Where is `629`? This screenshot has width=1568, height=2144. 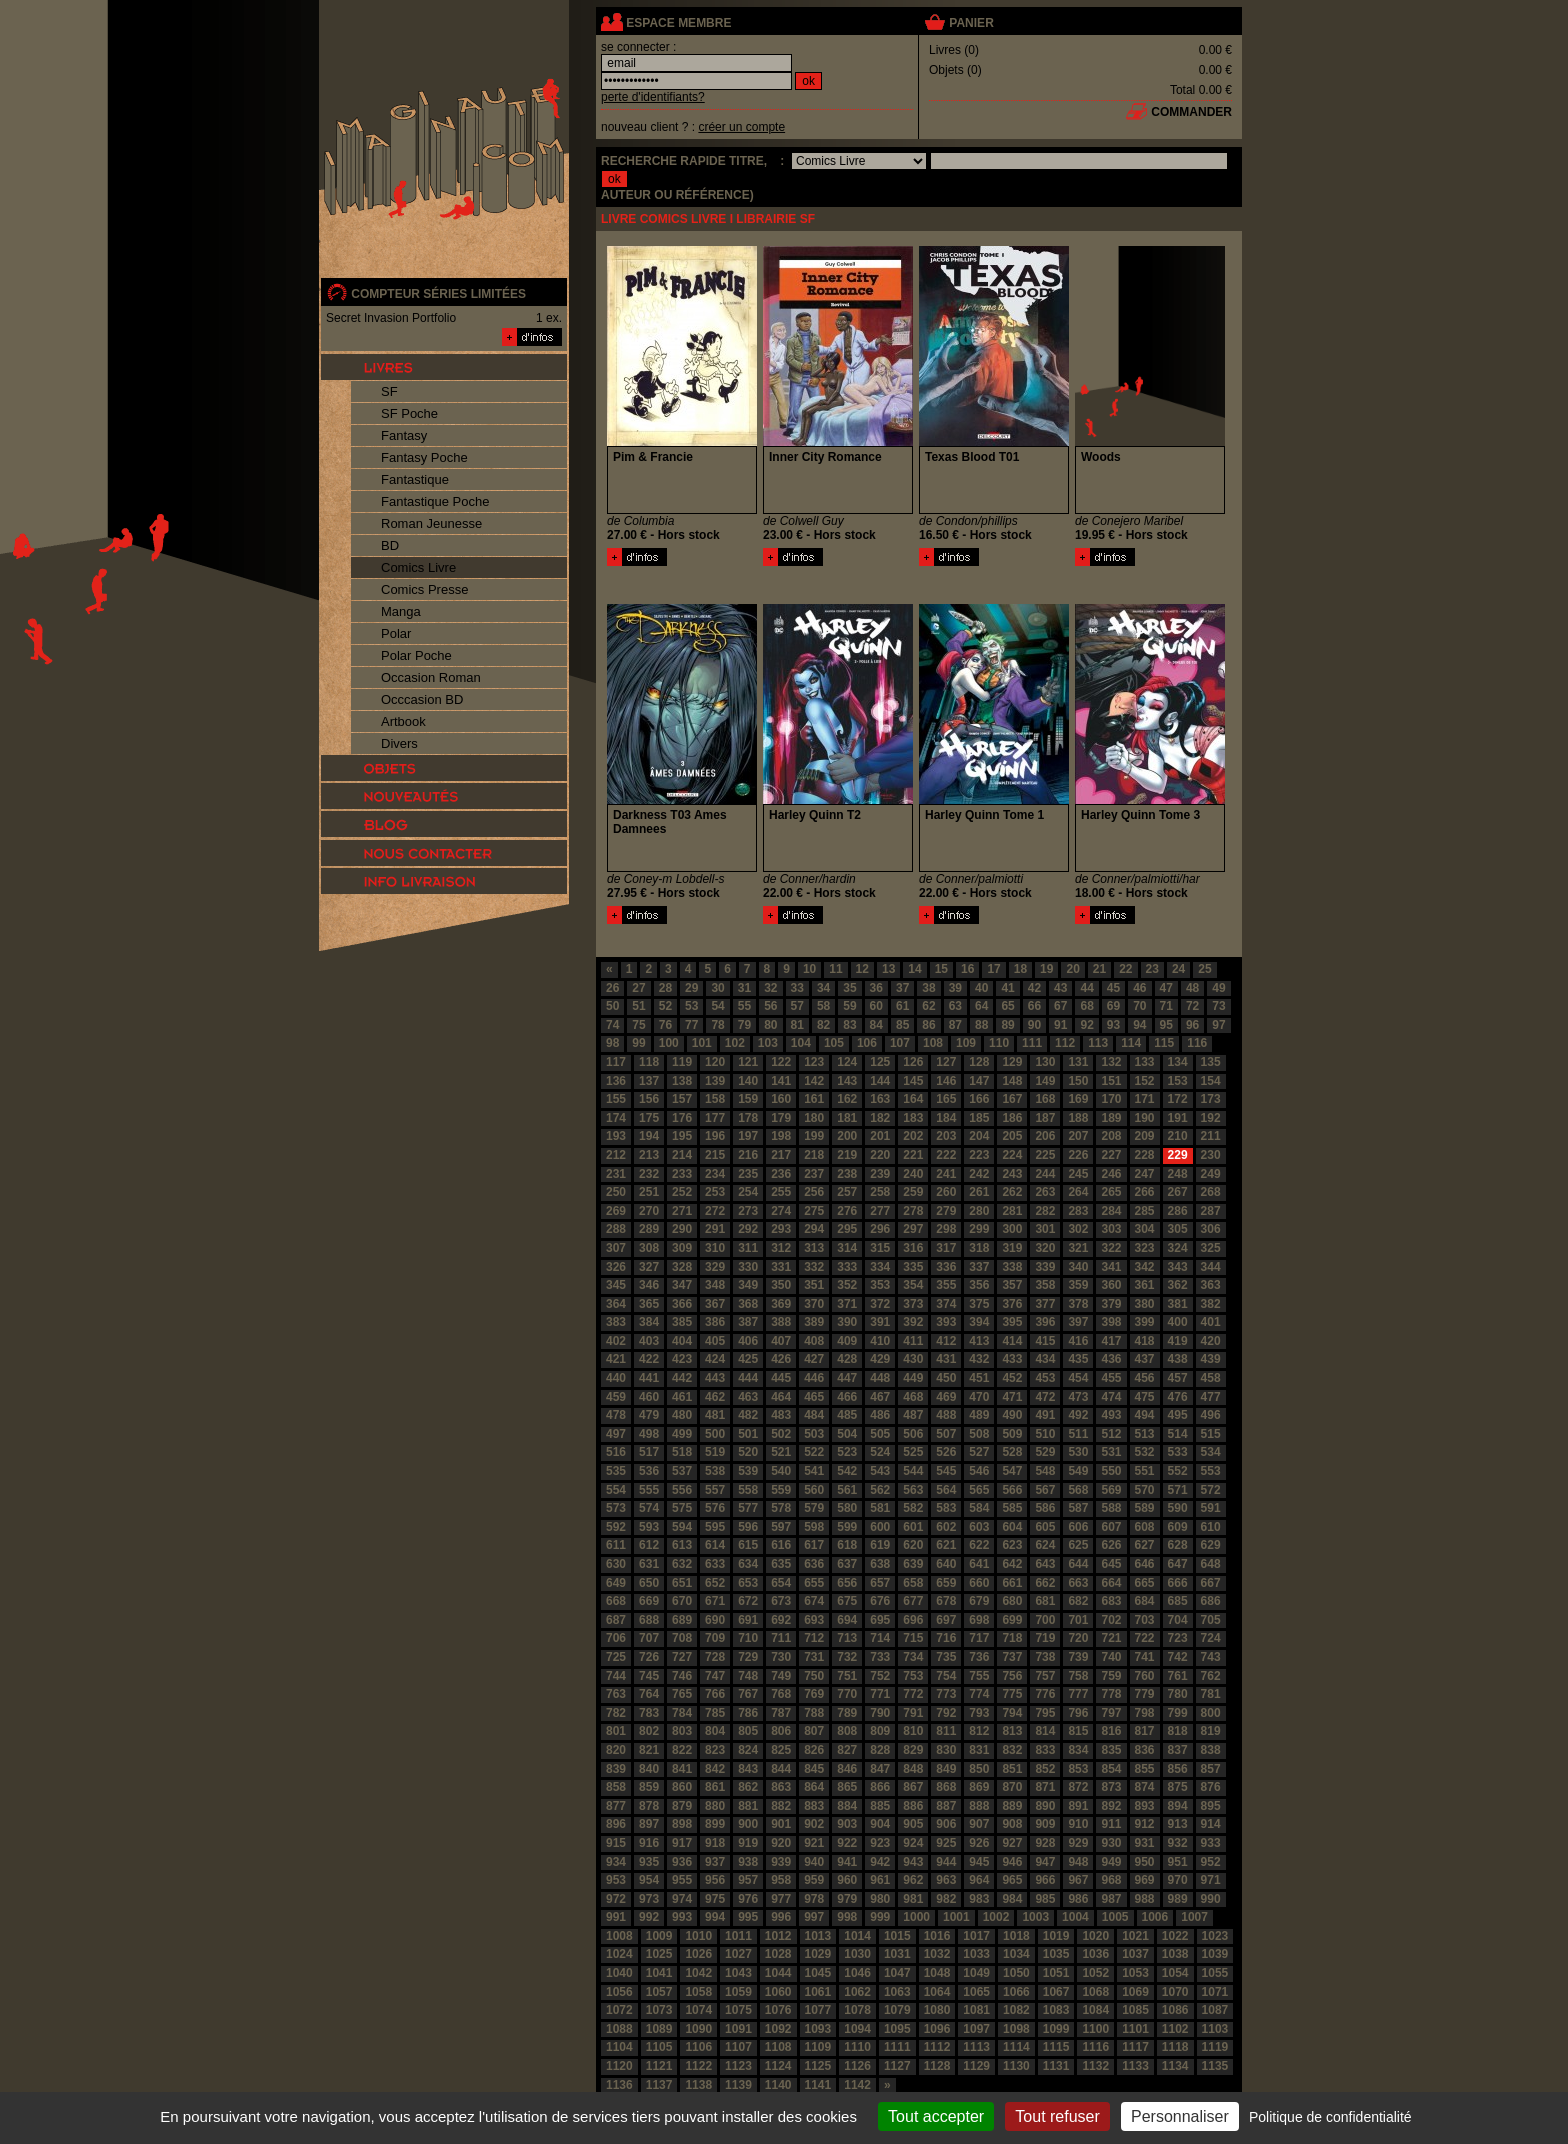 629 is located at coordinates (1211, 1545).